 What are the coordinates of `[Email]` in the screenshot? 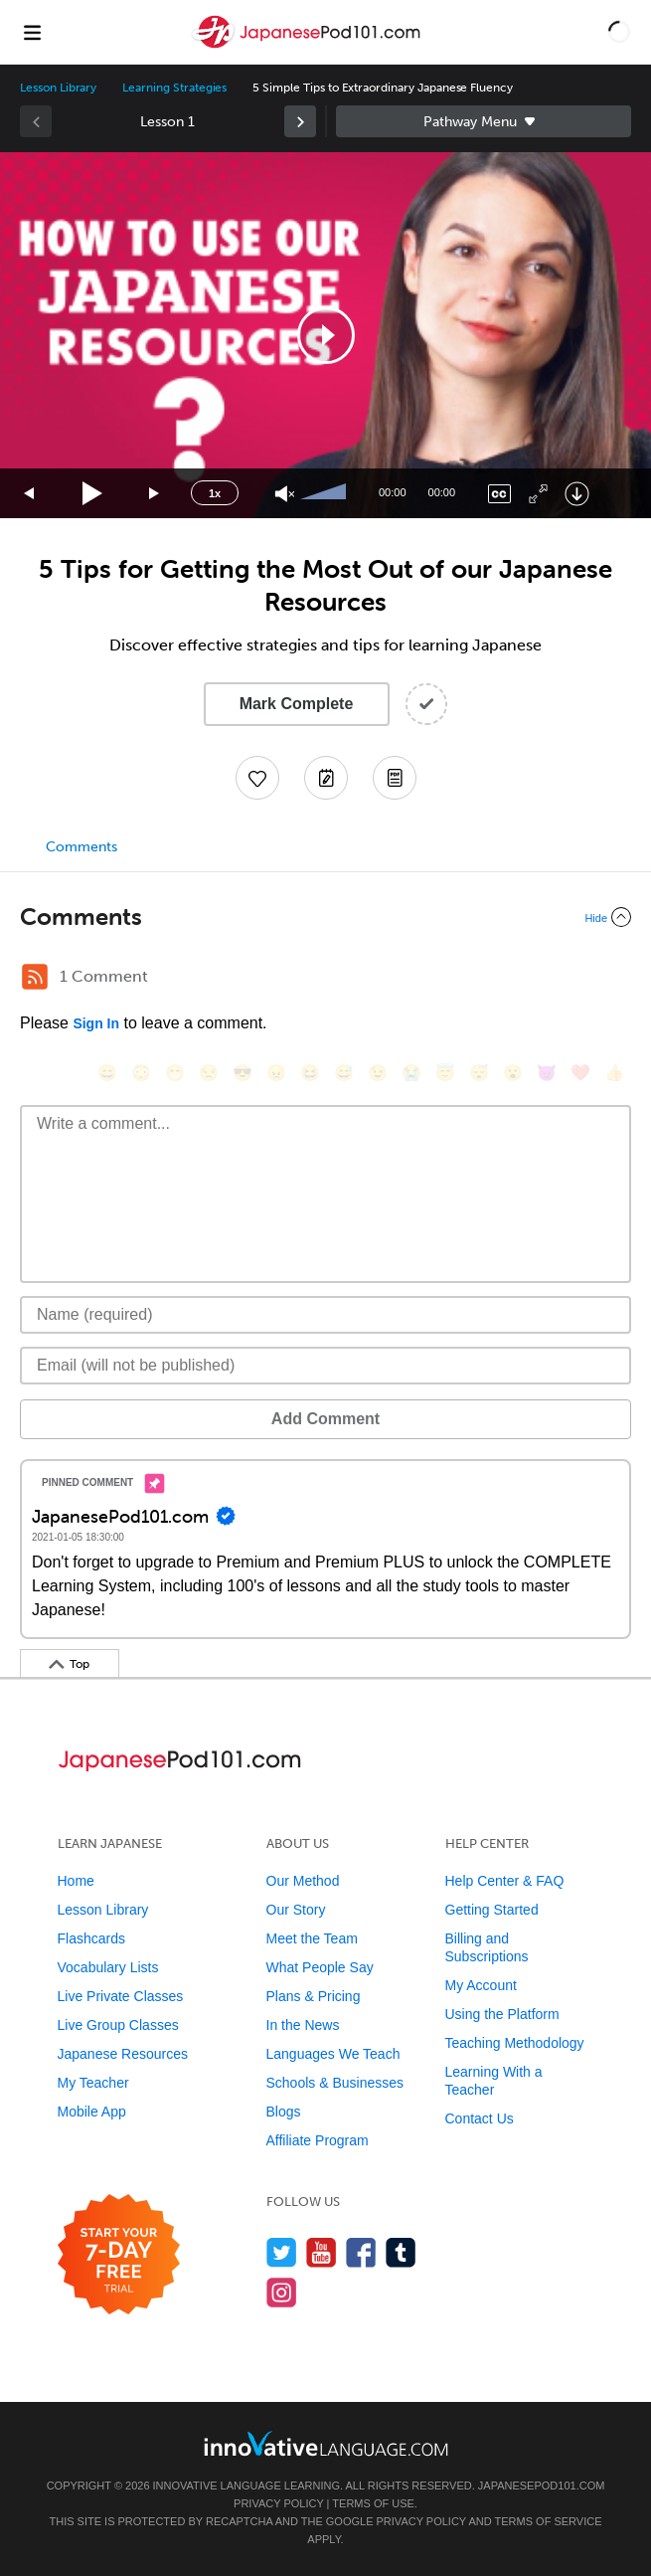 It's located at (325, 1365).